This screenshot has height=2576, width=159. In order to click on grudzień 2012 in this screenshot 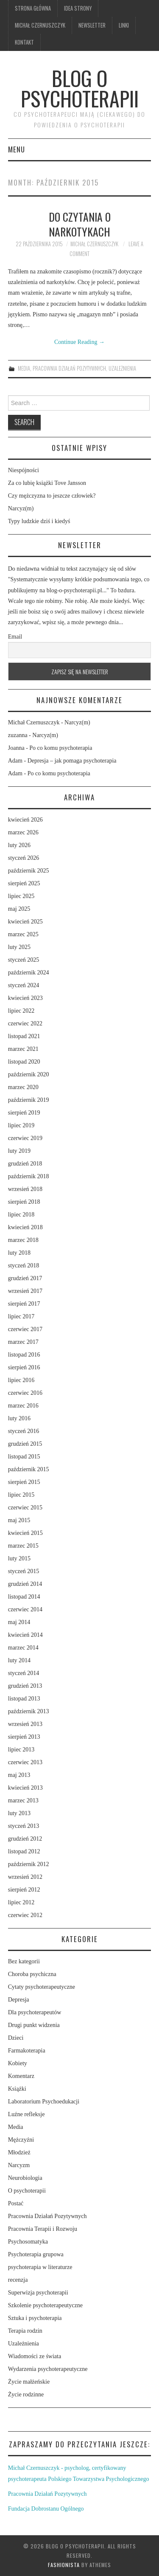, I will do `click(25, 1839)`.